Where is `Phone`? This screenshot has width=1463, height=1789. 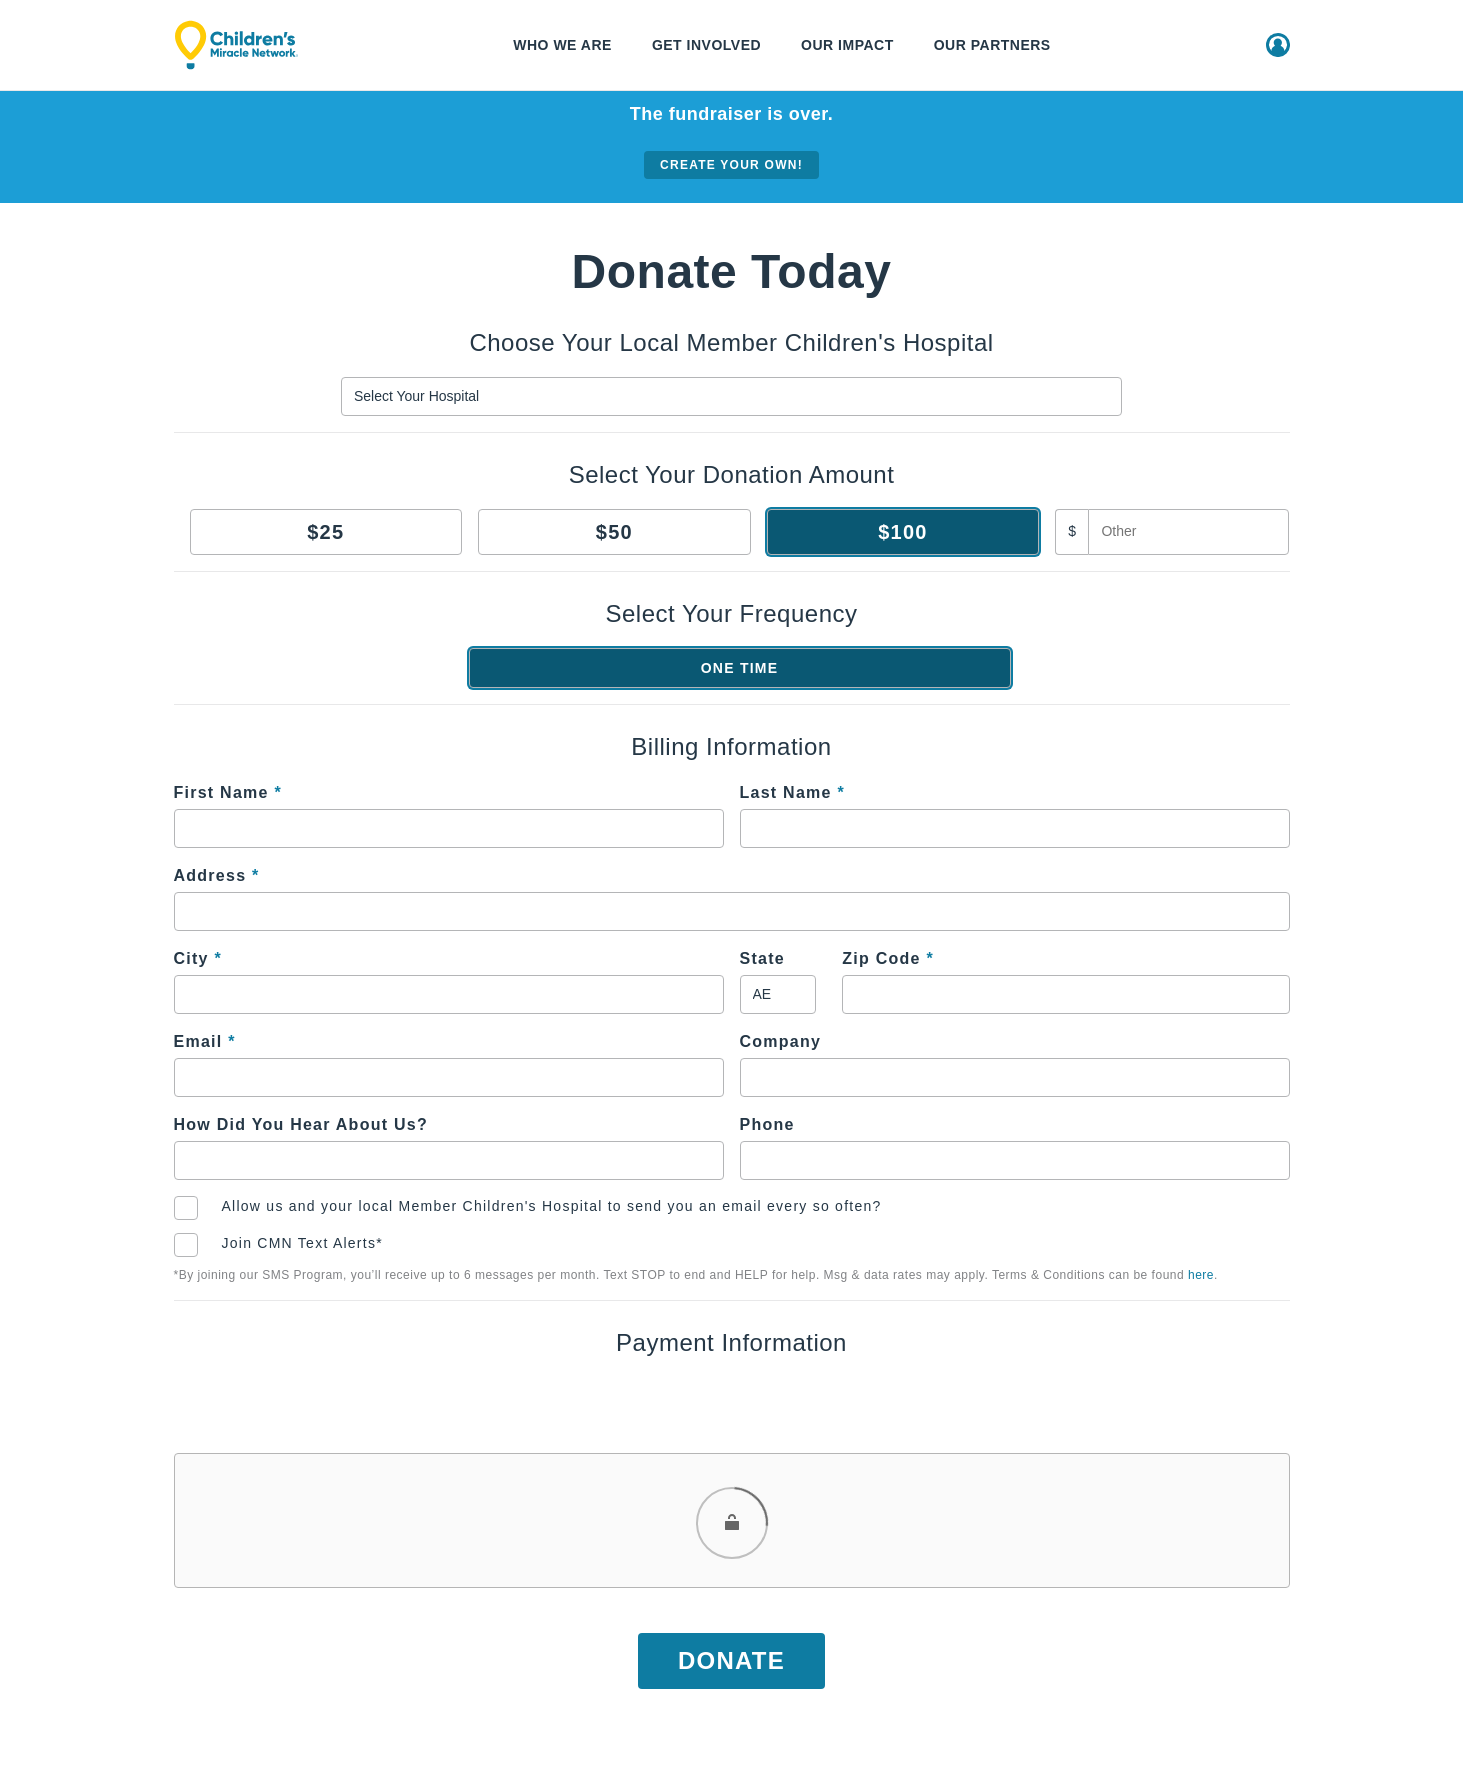
Phone is located at coordinates (767, 1124).